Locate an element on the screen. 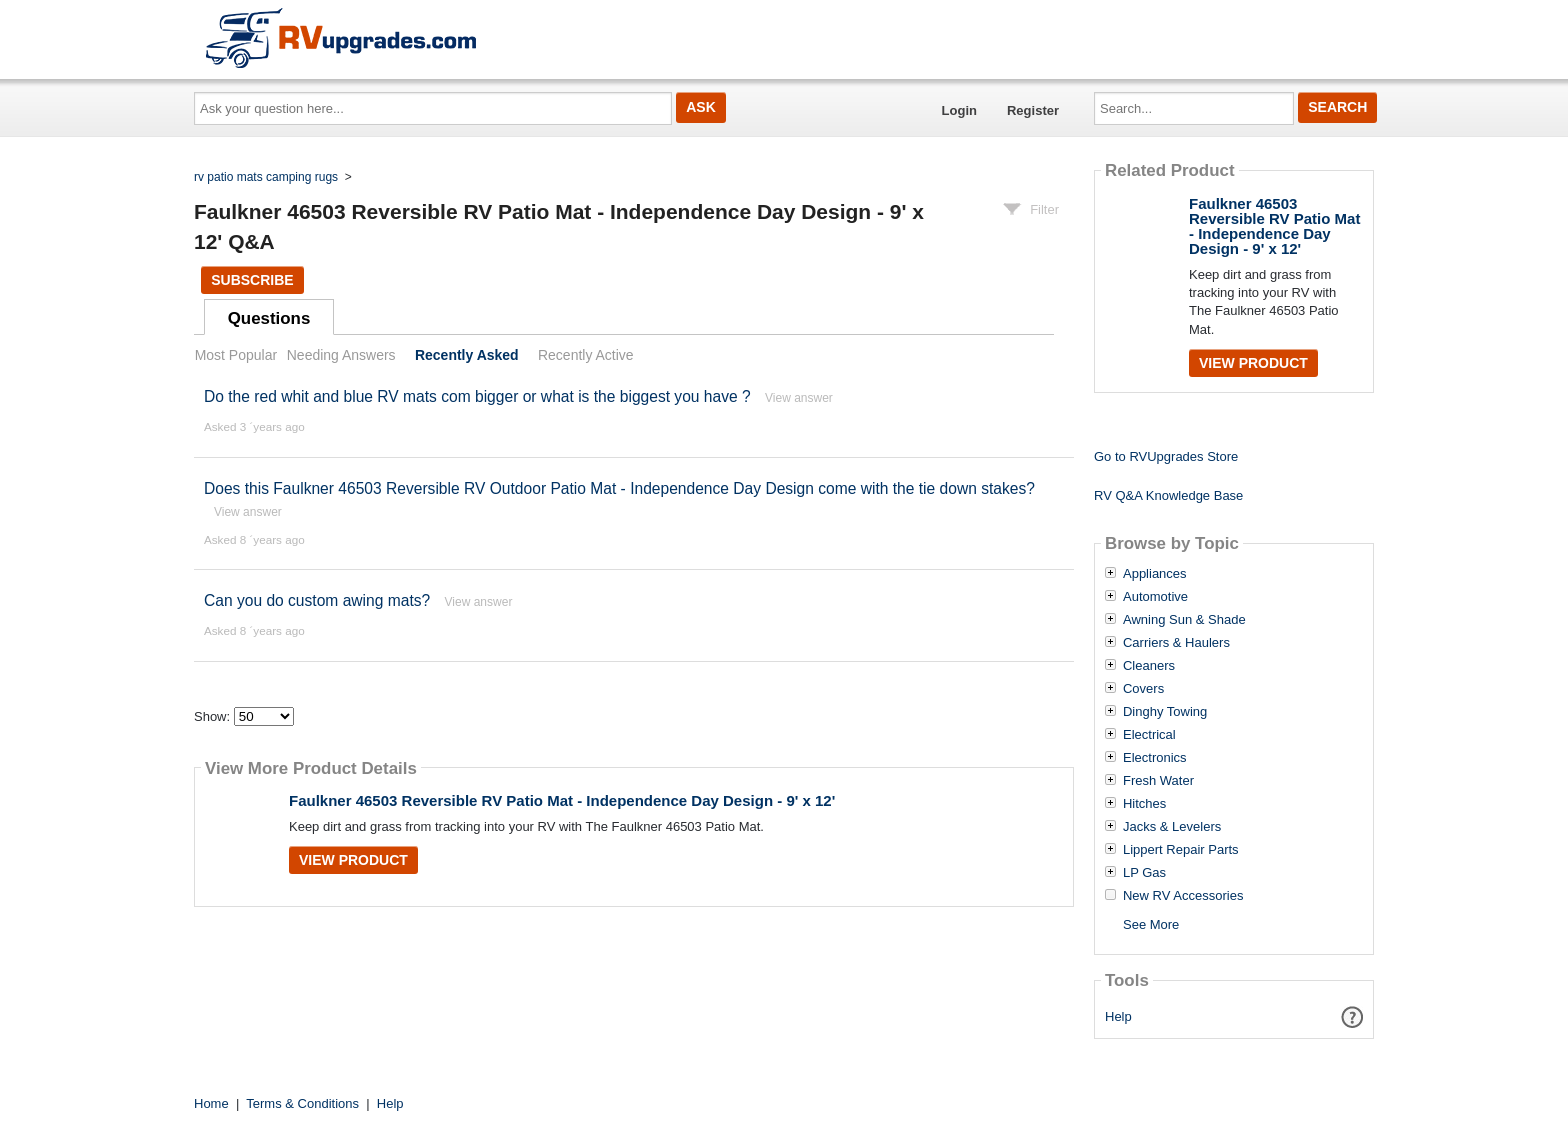  Help is located at coordinates (1118, 1016).